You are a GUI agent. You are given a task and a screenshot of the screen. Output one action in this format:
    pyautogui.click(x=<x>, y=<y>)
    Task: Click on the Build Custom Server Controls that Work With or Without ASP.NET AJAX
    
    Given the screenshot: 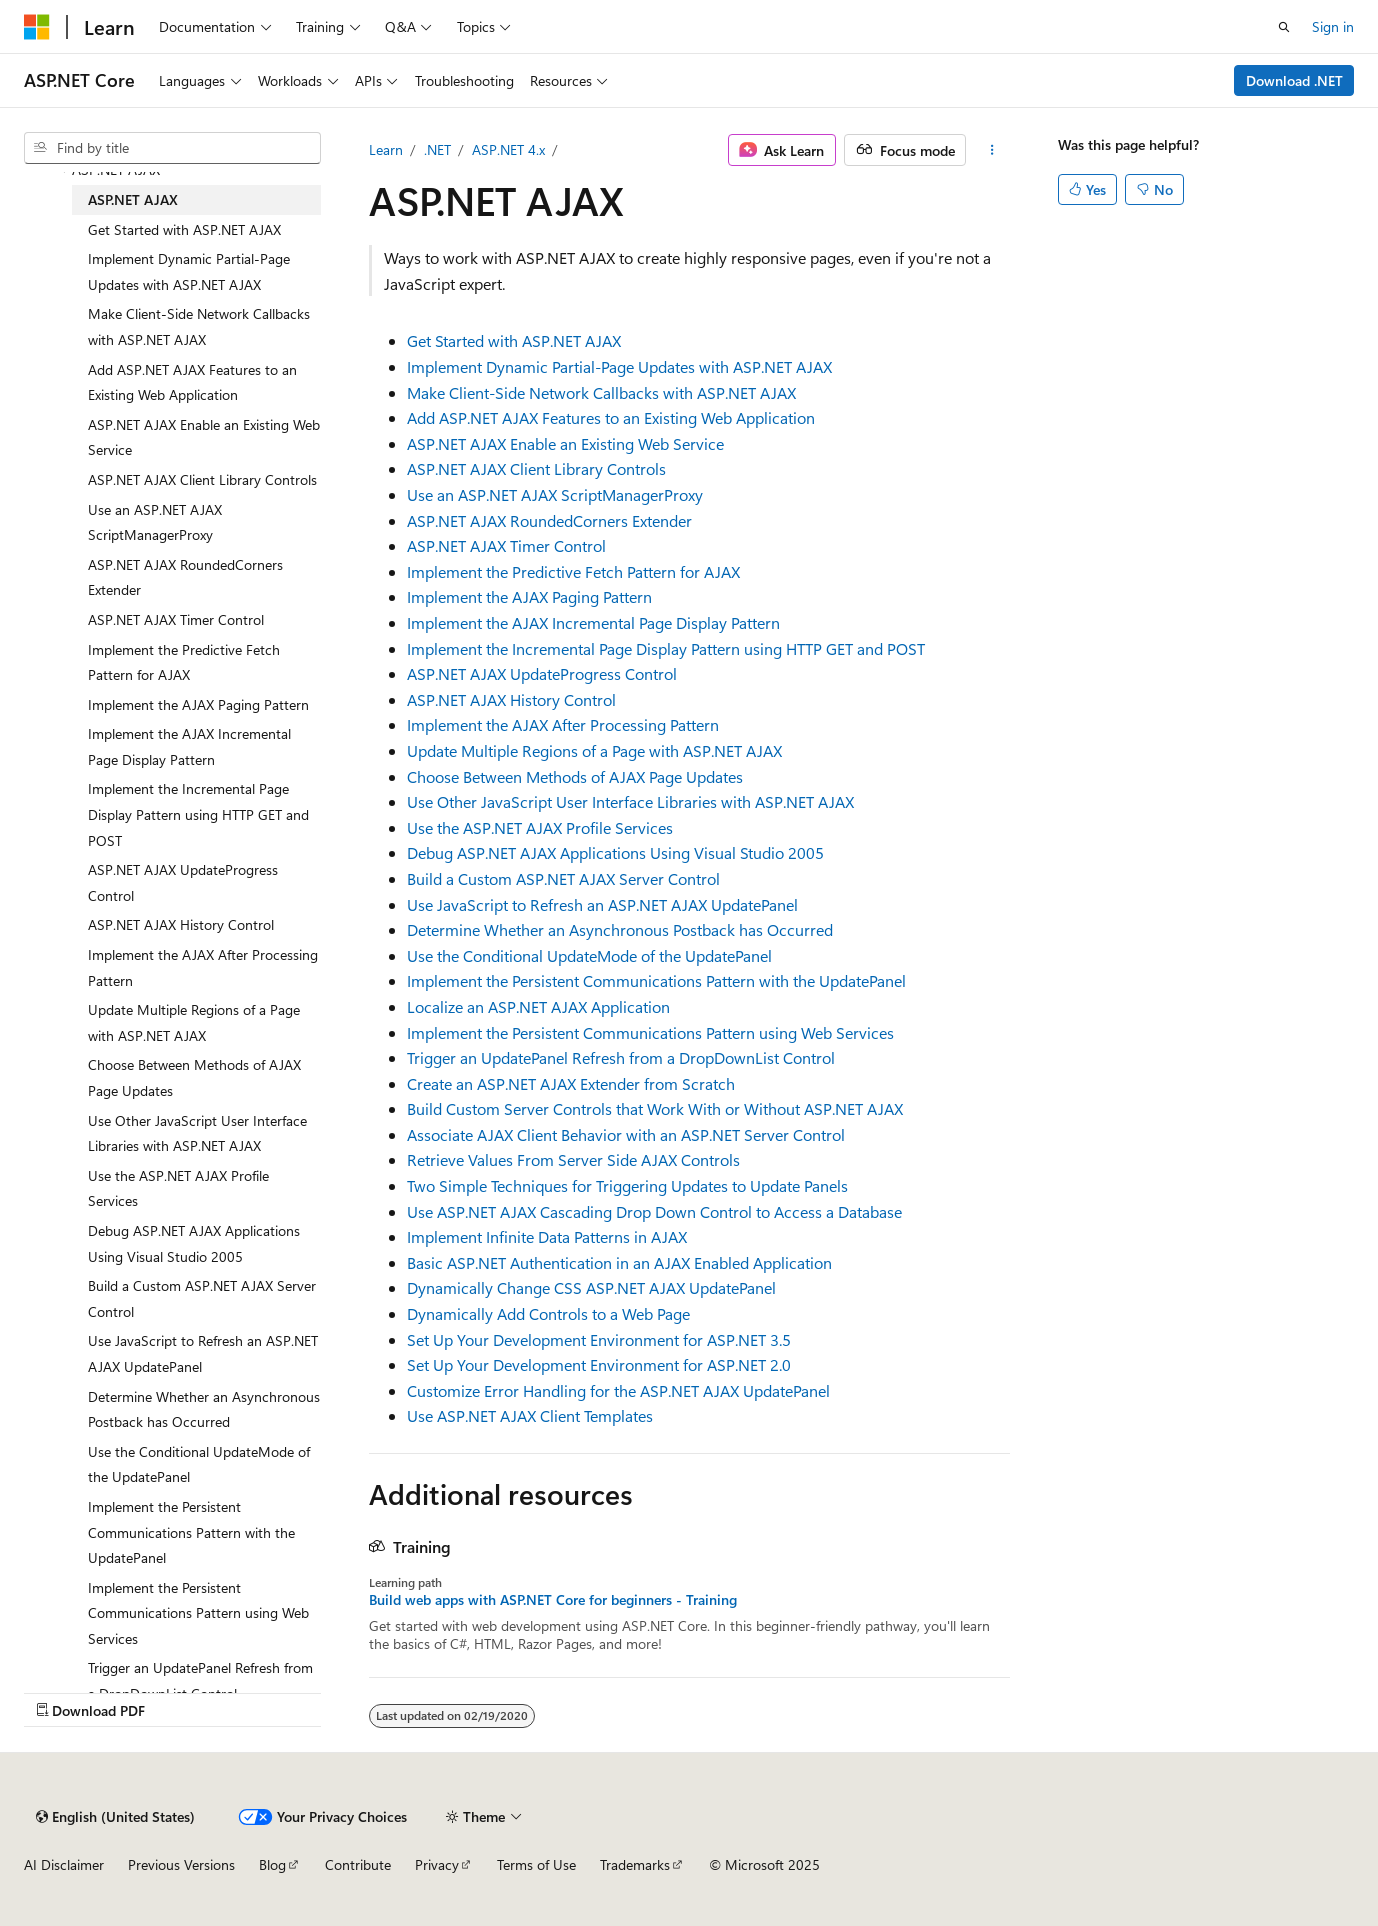 What is the action you would take?
    pyautogui.click(x=655, y=1108)
    